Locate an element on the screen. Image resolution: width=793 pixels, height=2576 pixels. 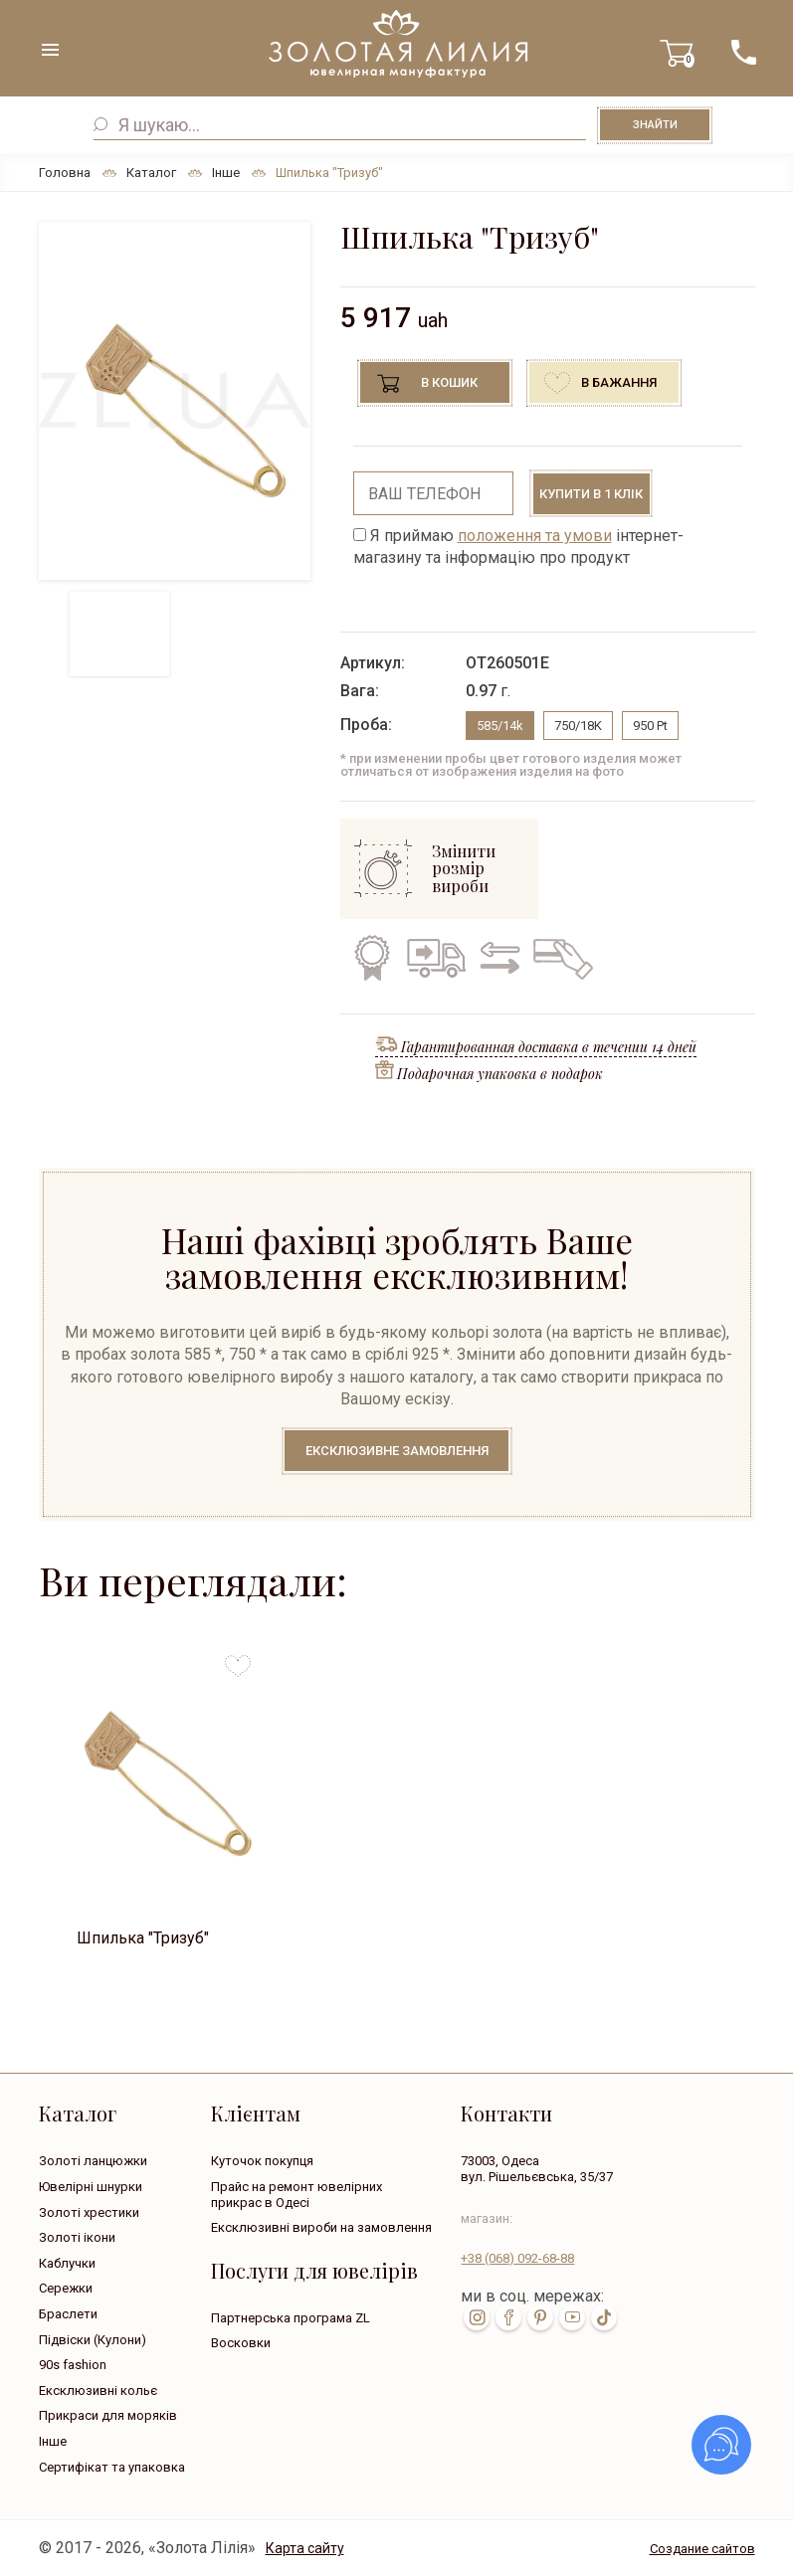
Каблучки is located at coordinates (67, 2263).